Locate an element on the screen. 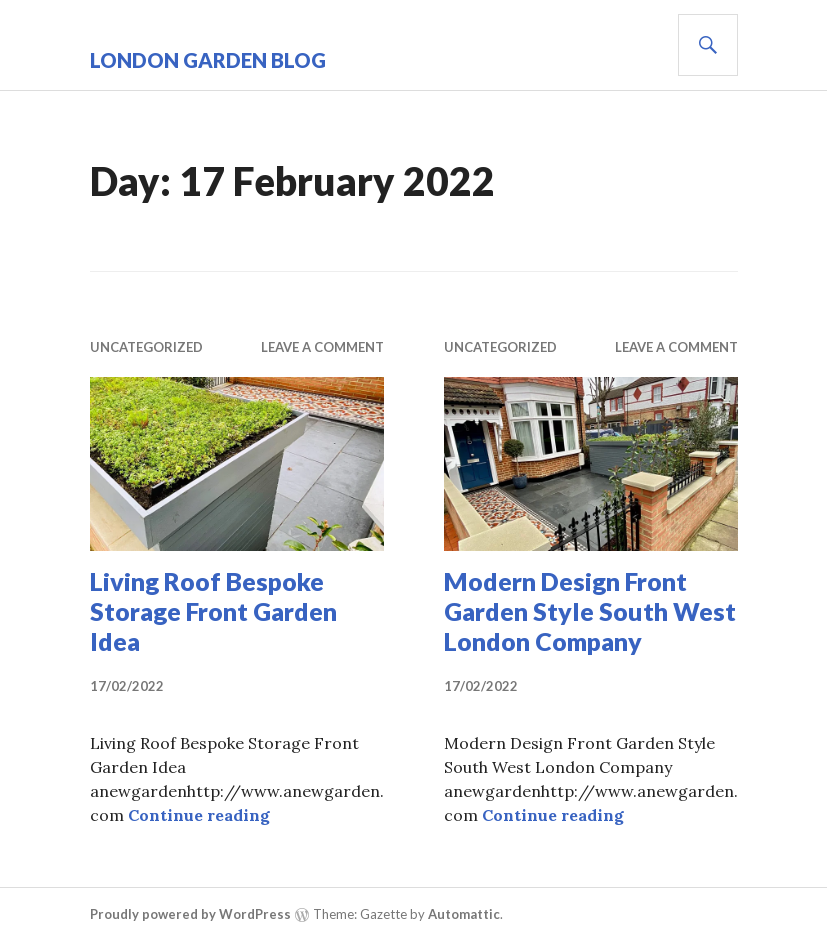 This screenshot has width=827, height=942. Automattic is located at coordinates (464, 914).